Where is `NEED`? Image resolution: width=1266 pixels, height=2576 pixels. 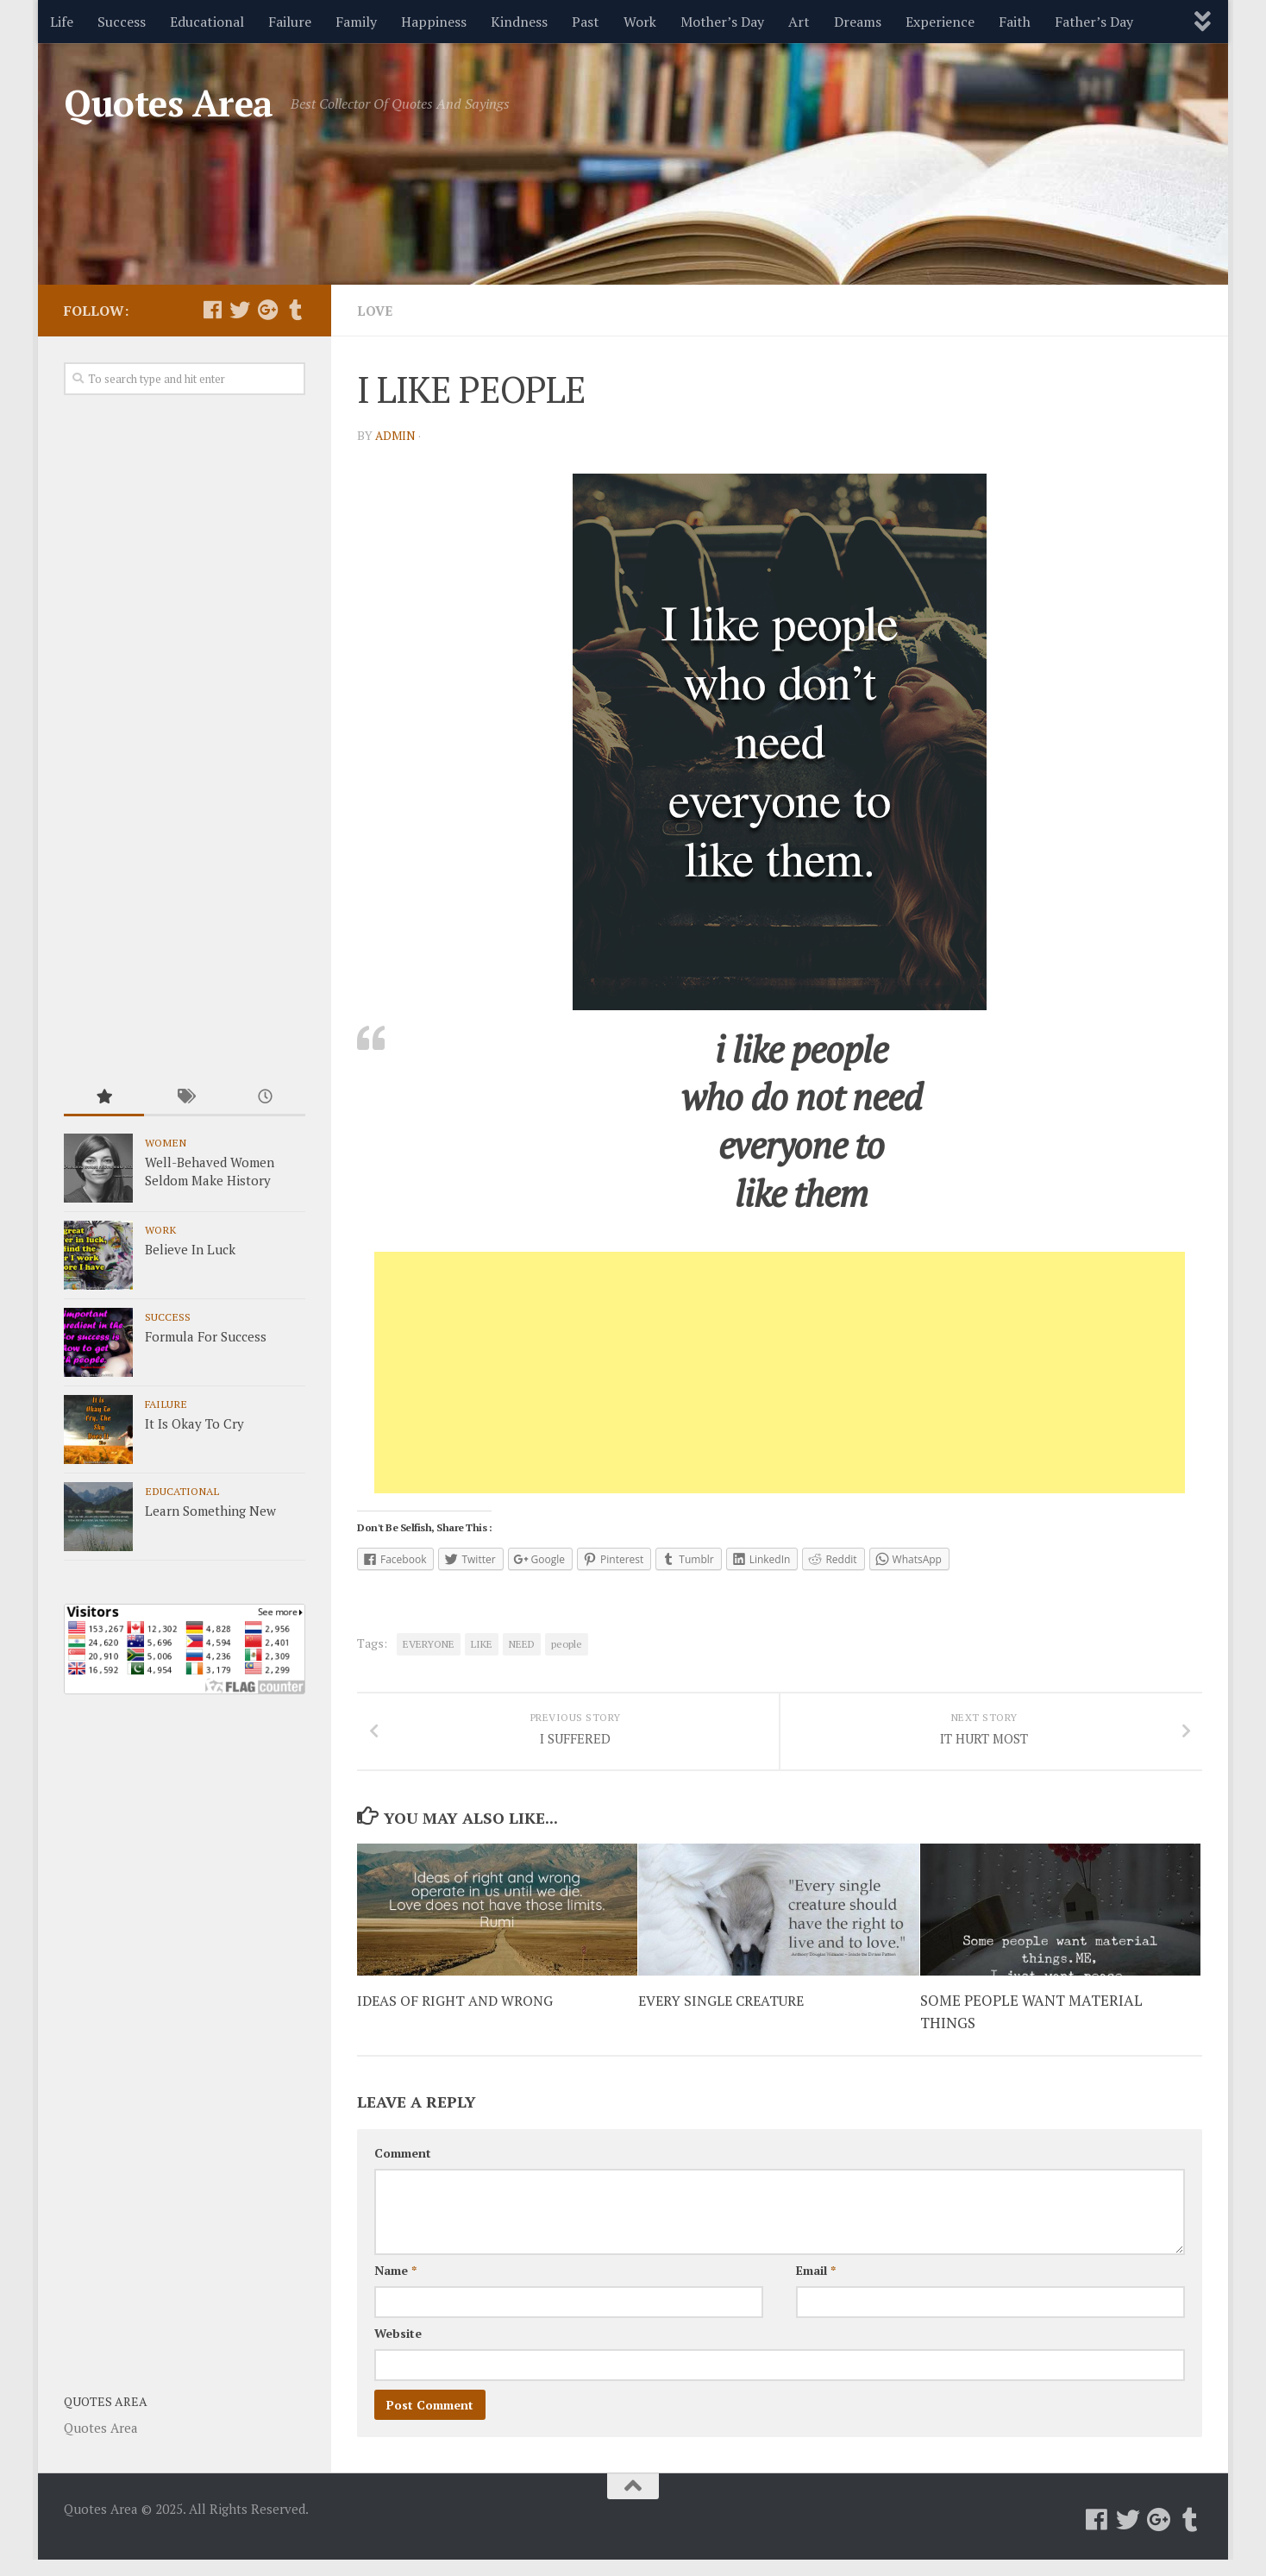 NEED is located at coordinates (522, 1643).